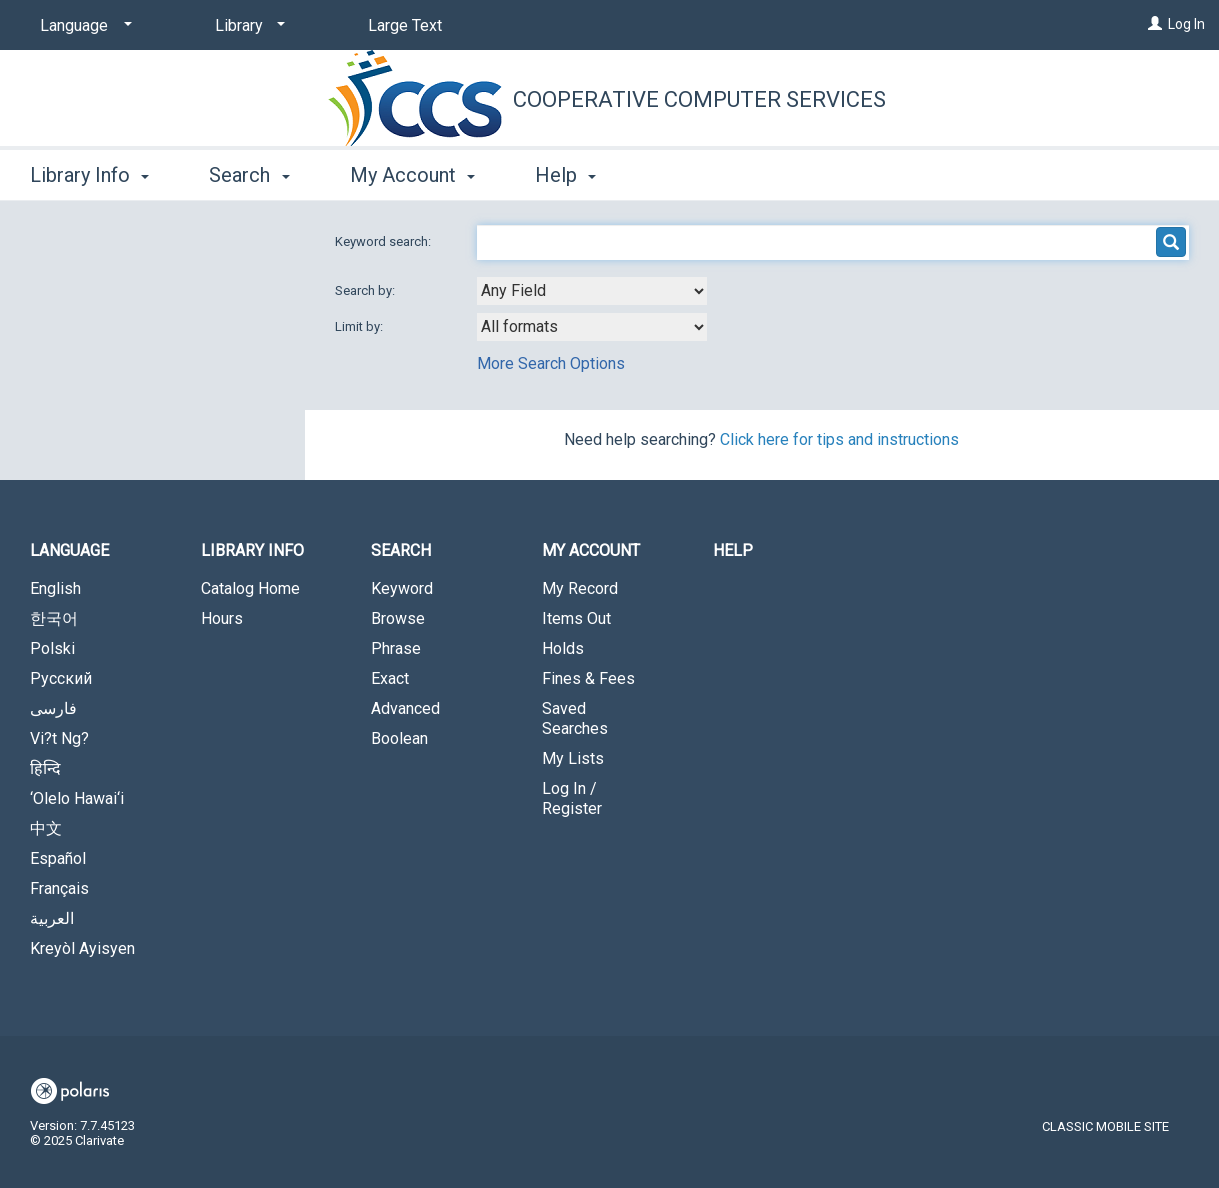 The height and width of the screenshot is (1188, 1219). Describe the element at coordinates (384, 241) in the screenshot. I see `Keyword search:` at that location.